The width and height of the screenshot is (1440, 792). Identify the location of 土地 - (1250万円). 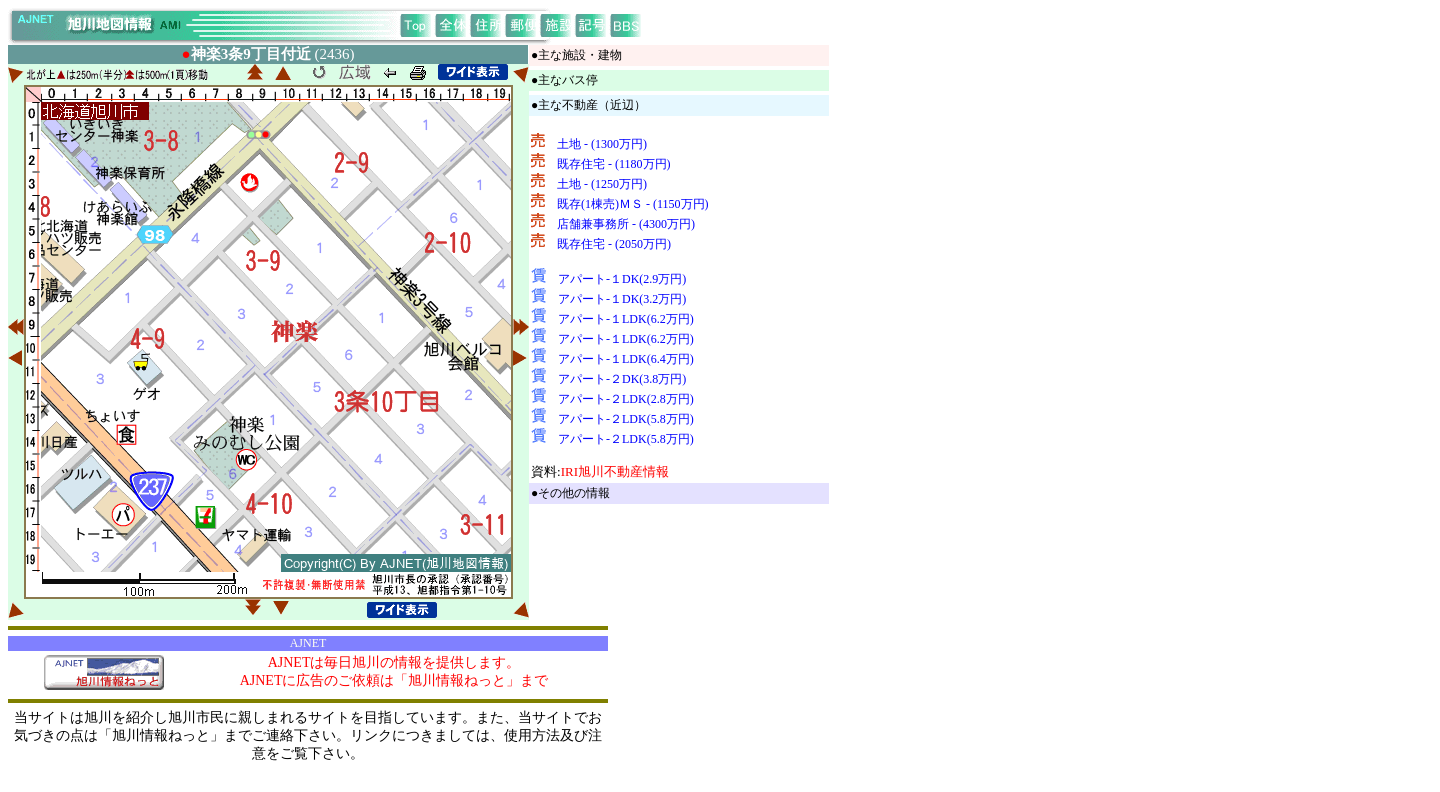
(602, 184).